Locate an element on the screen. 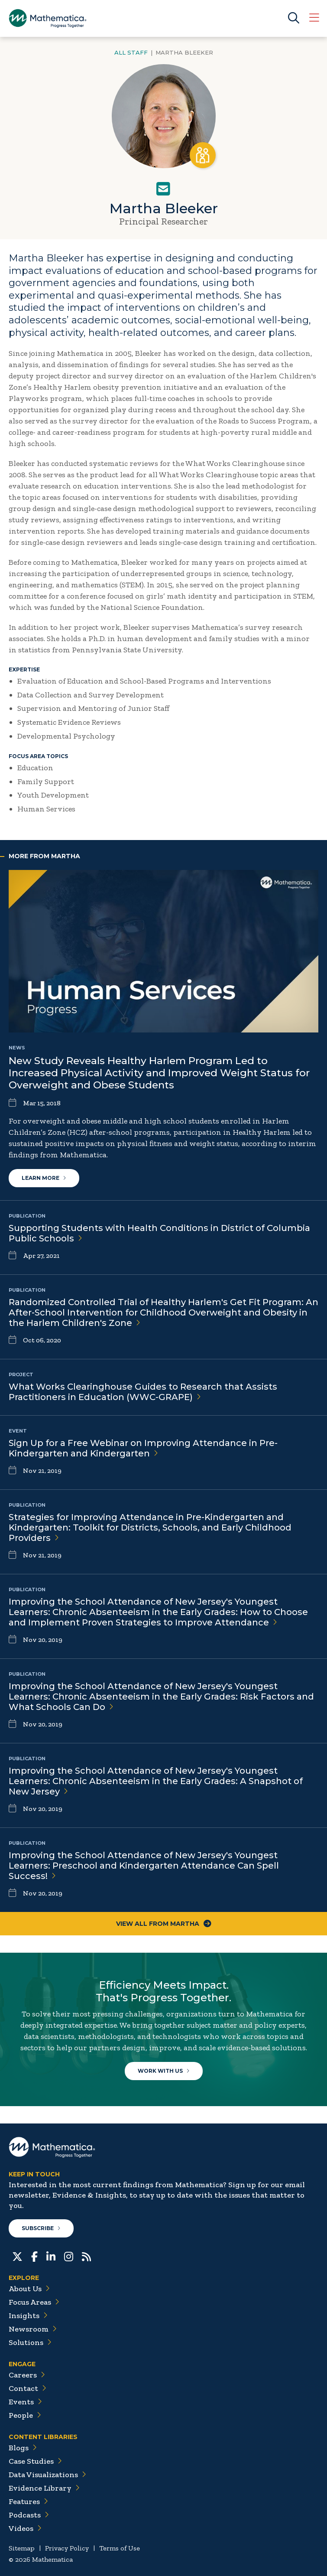  Videos is located at coordinates (25, 2528).